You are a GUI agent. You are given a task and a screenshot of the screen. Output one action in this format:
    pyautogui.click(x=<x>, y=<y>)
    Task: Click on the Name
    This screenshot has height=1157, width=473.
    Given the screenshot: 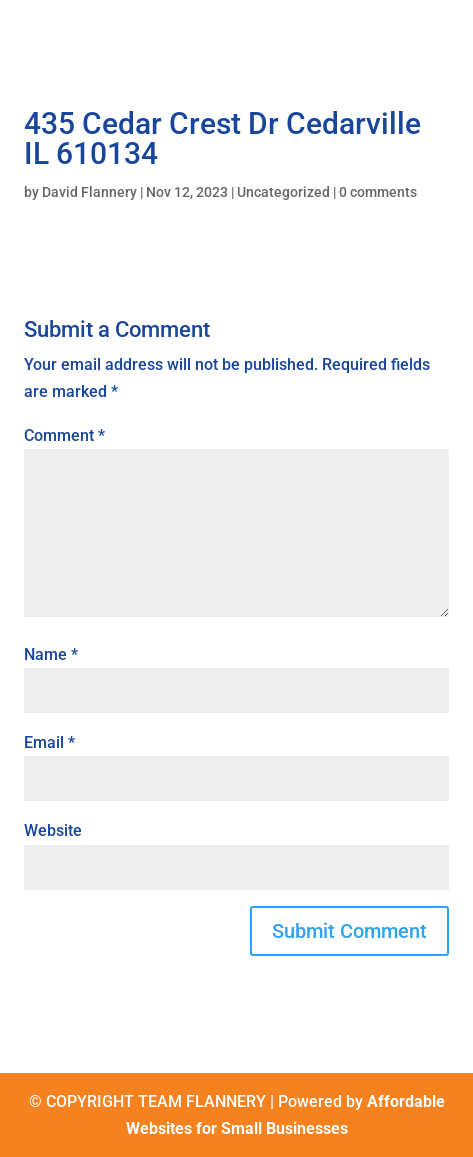 What is the action you would take?
    pyautogui.click(x=51, y=654)
    